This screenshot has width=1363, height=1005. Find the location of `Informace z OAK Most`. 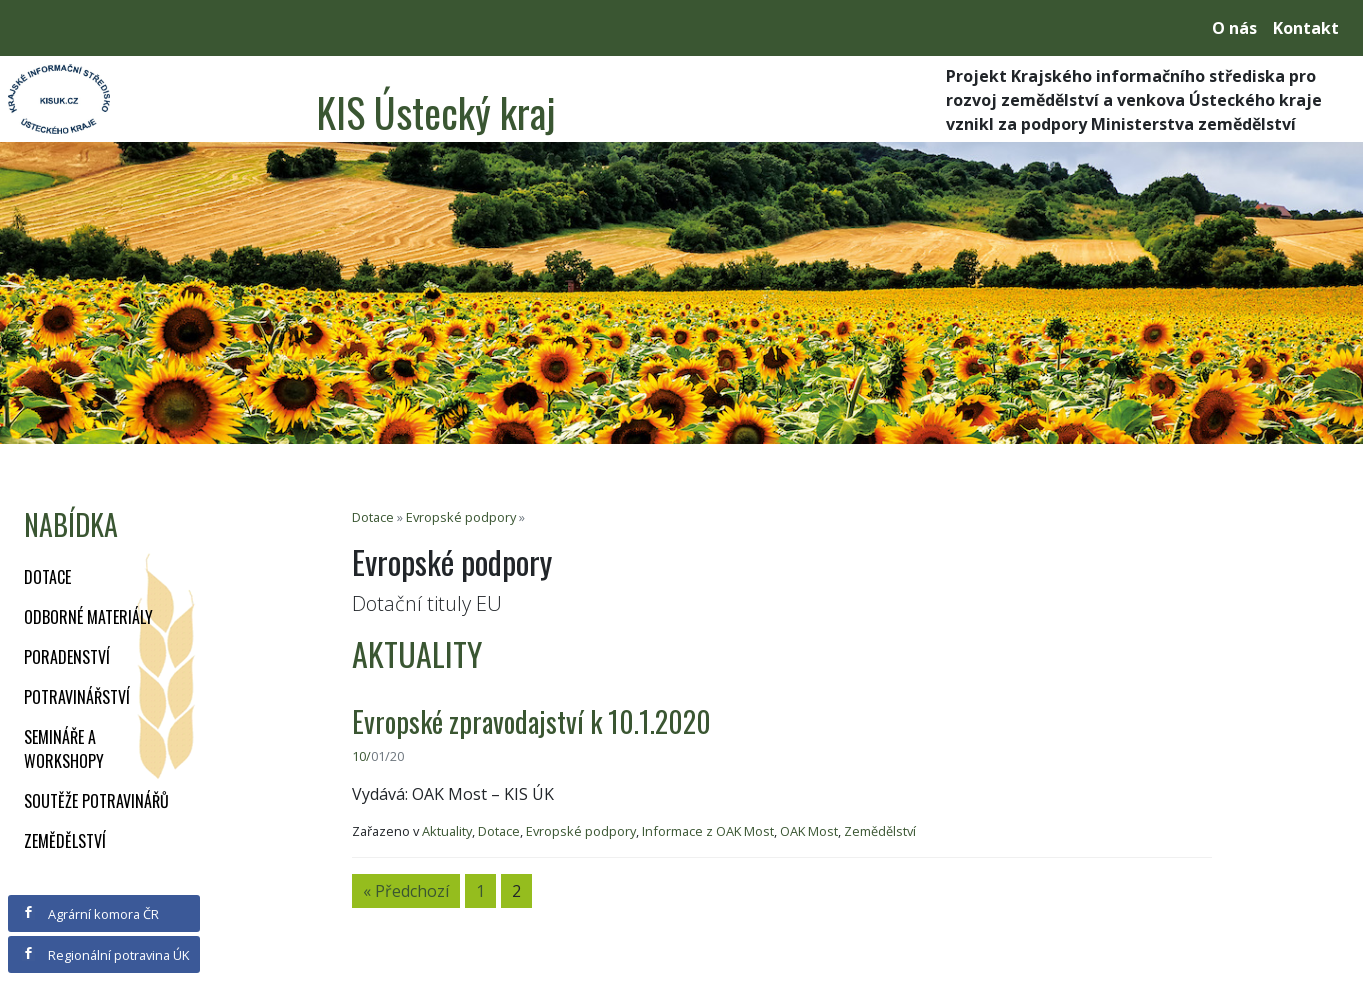

Informace z OAK Most is located at coordinates (708, 831).